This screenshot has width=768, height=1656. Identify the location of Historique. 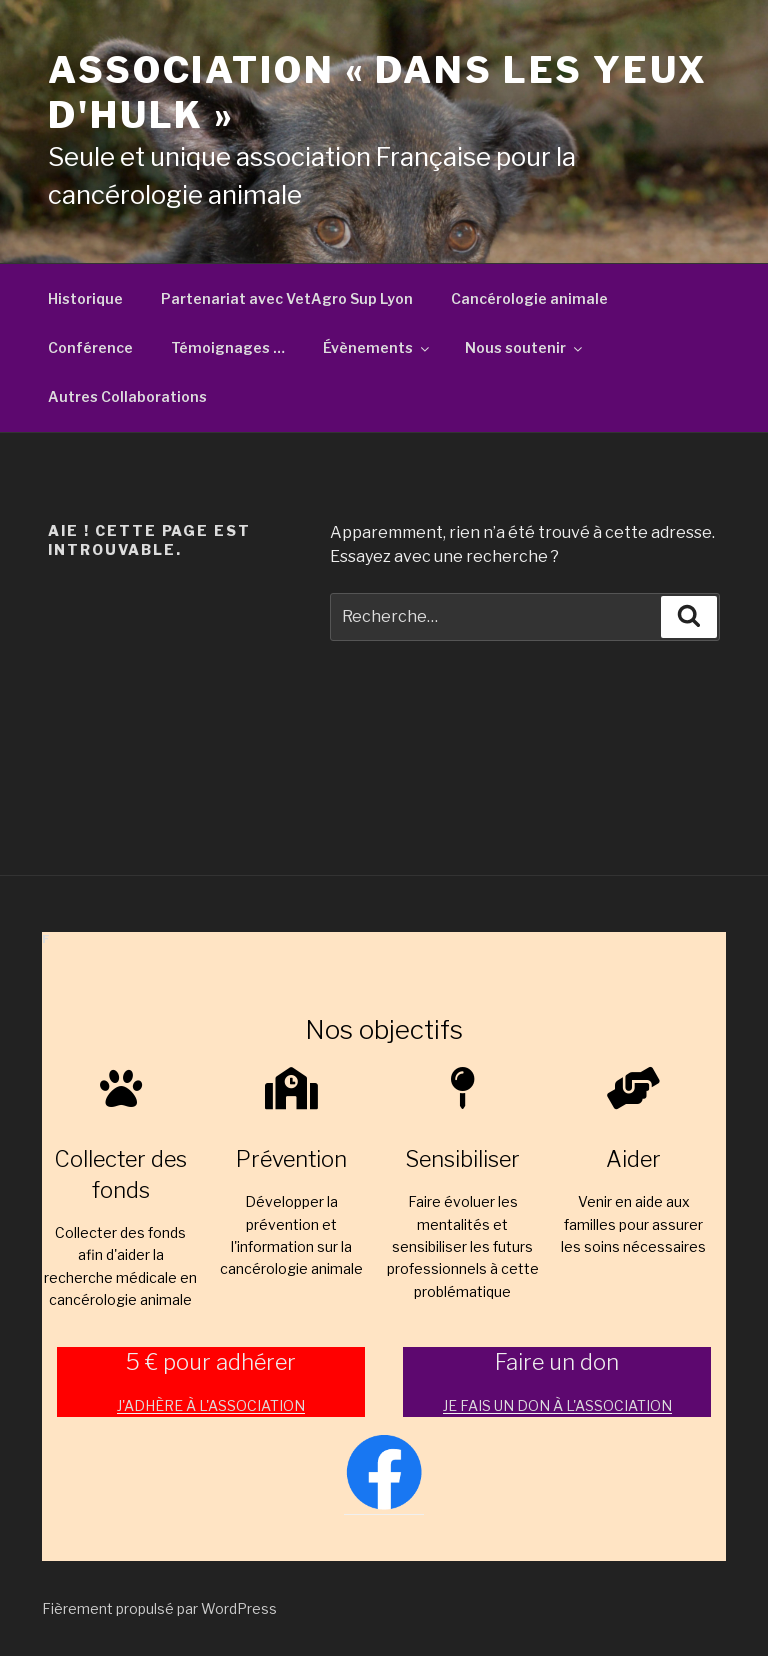
(85, 298).